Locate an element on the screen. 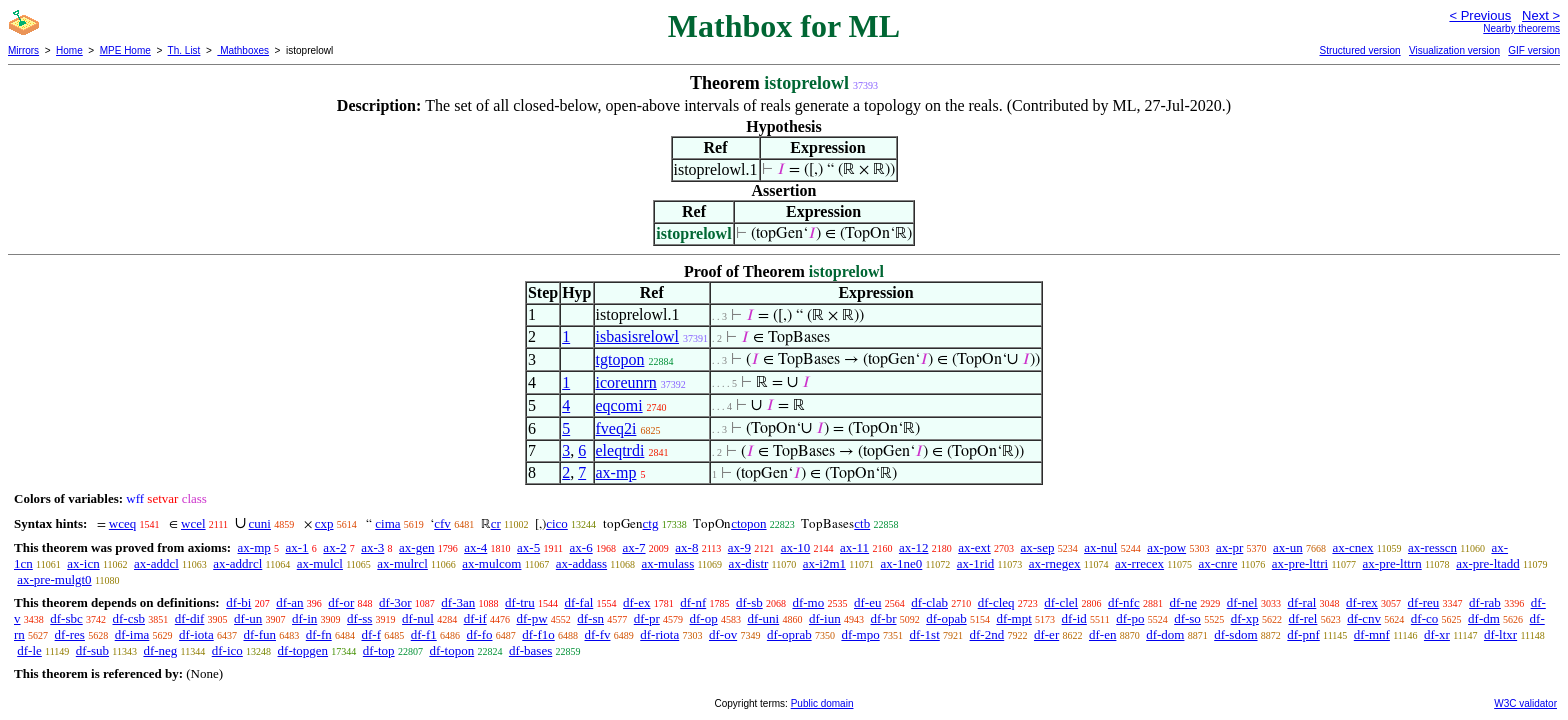  df-er is located at coordinates (1046, 634).